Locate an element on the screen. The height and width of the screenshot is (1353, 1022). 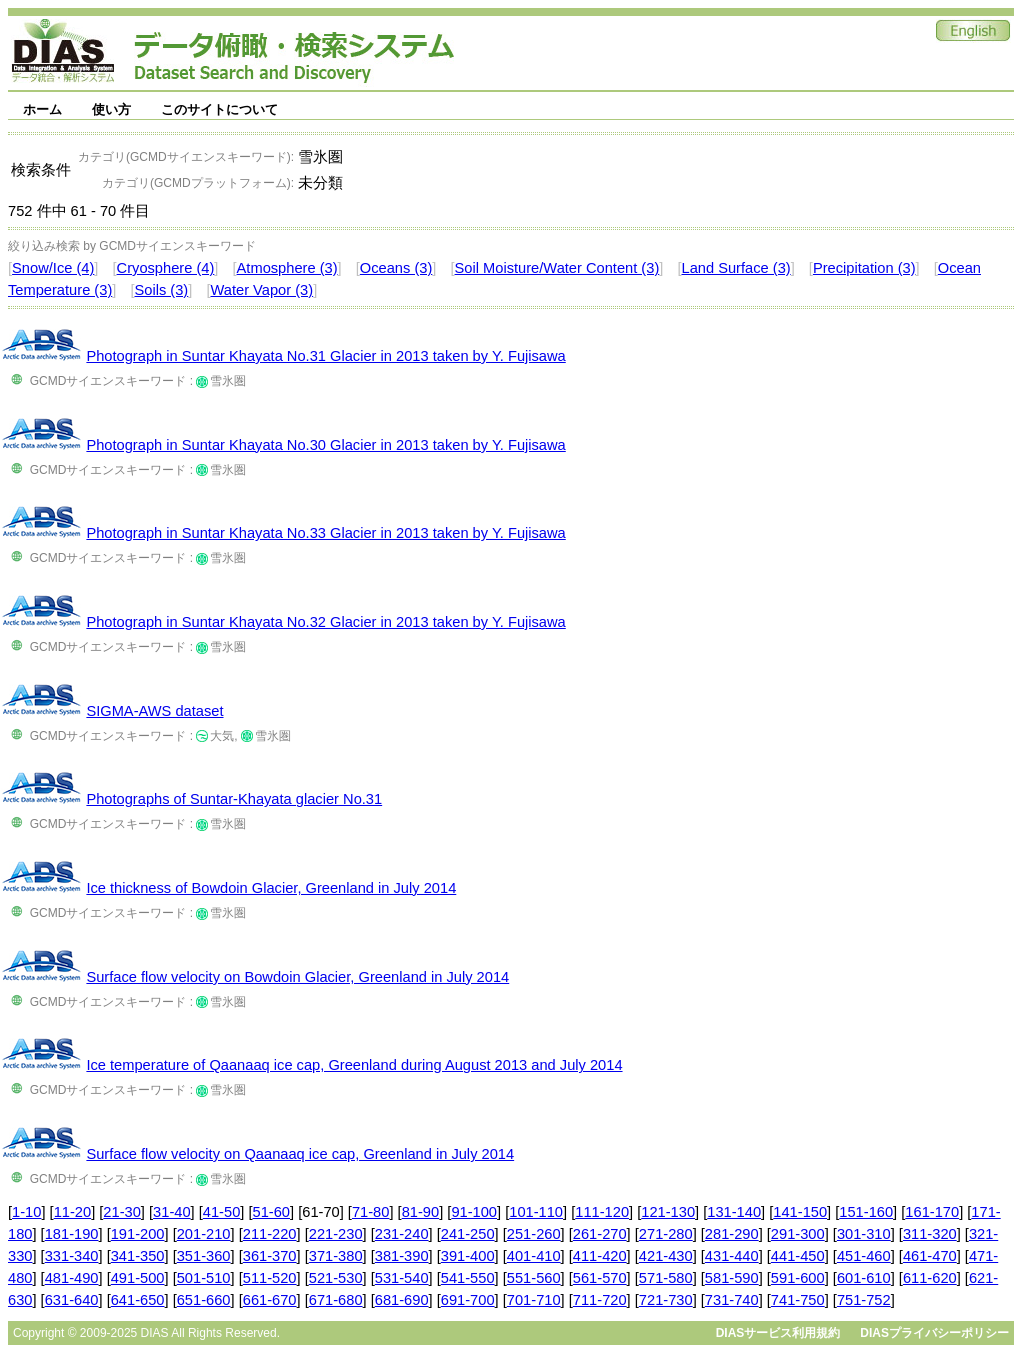
641-650 is located at coordinates (138, 1300).